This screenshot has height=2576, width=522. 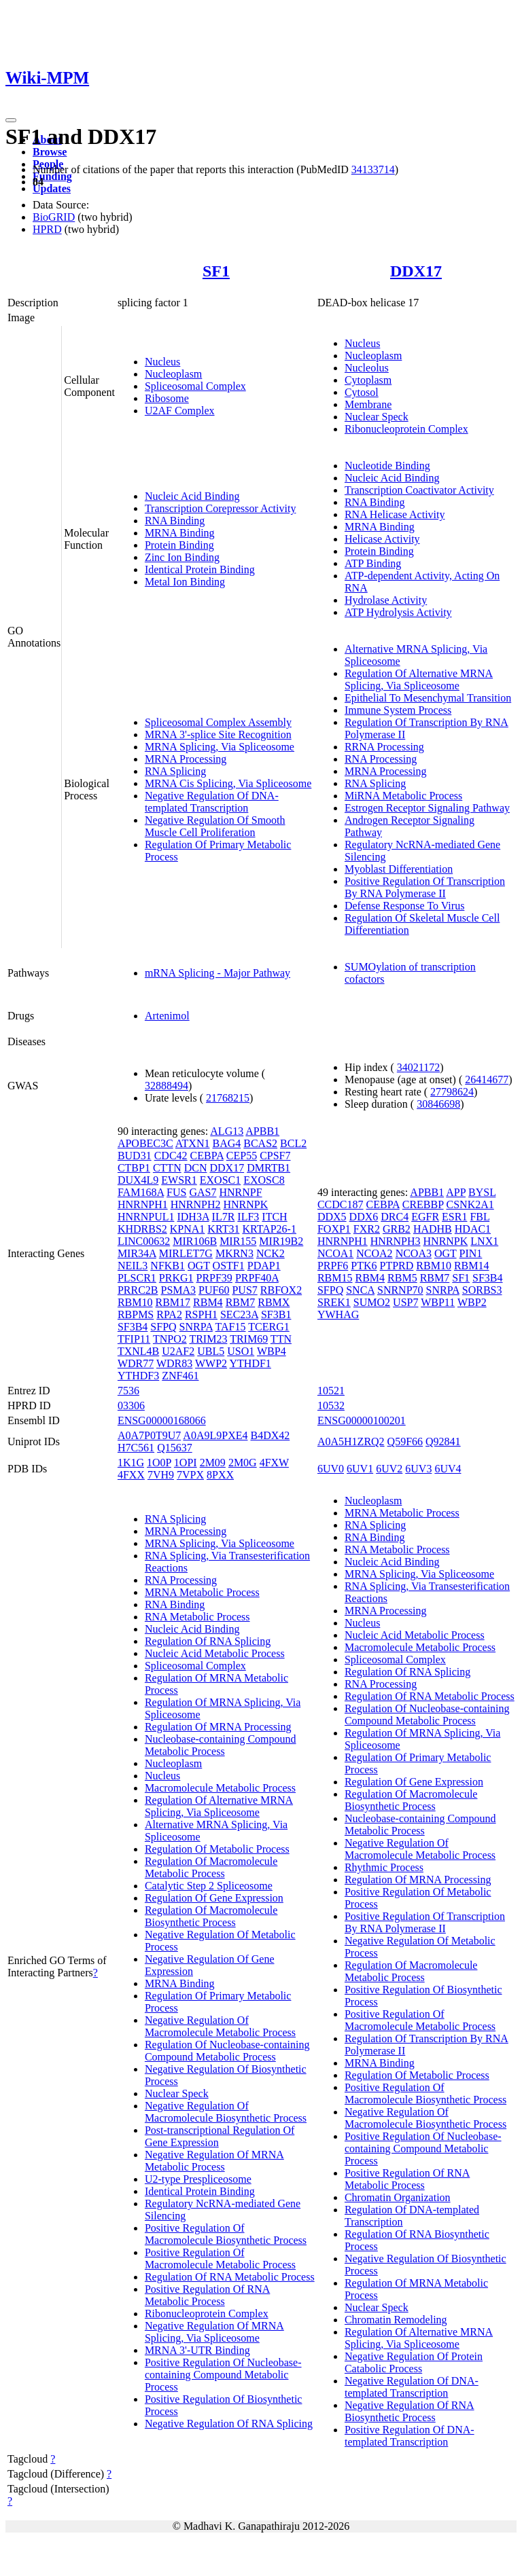 What do you see at coordinates (218, 1727) in the screenshot?
I see `Regulation Of MRNA Processing` at bounding box center [218, 1727].